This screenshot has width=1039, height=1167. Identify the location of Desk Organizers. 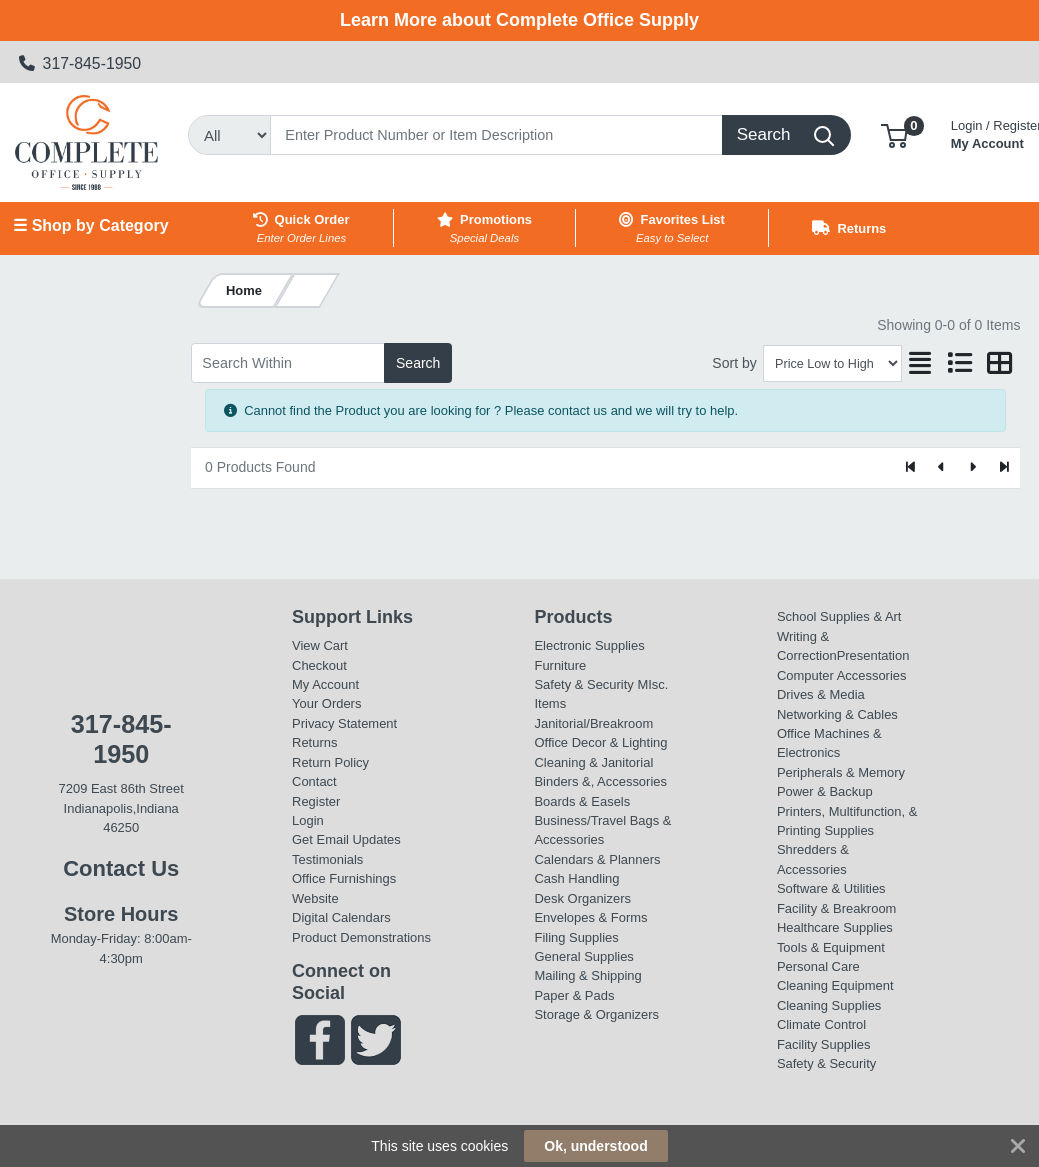
(582, 898).